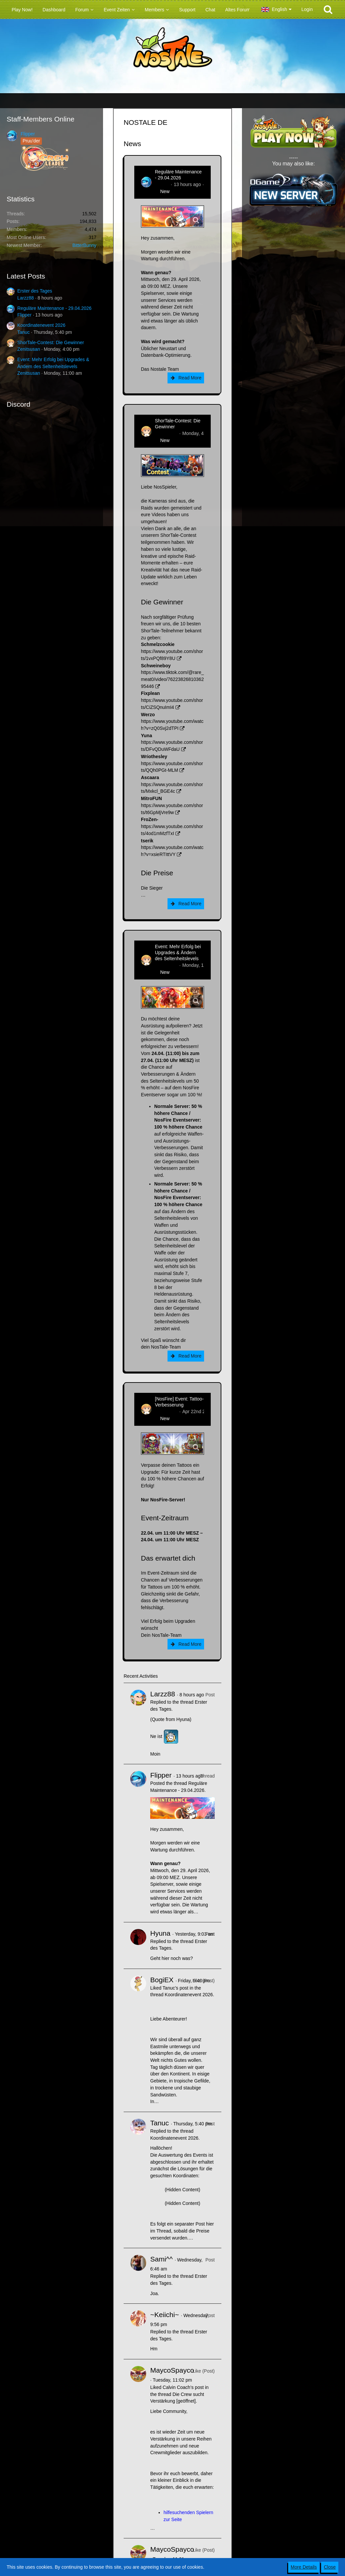 The image size is (345, 2576). I want to click on [NosFire] Event: Tattoo-Verbesserung, so click(179, 1401).